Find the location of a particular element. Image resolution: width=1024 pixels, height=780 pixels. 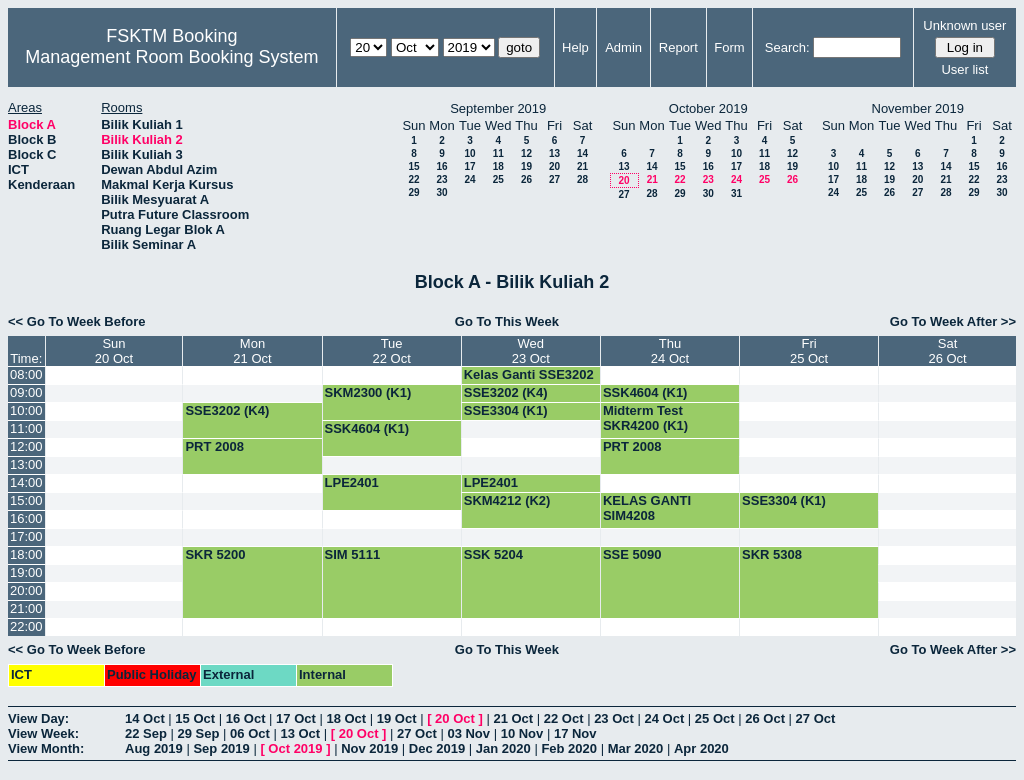

23 is located at coordinates (441, 179).